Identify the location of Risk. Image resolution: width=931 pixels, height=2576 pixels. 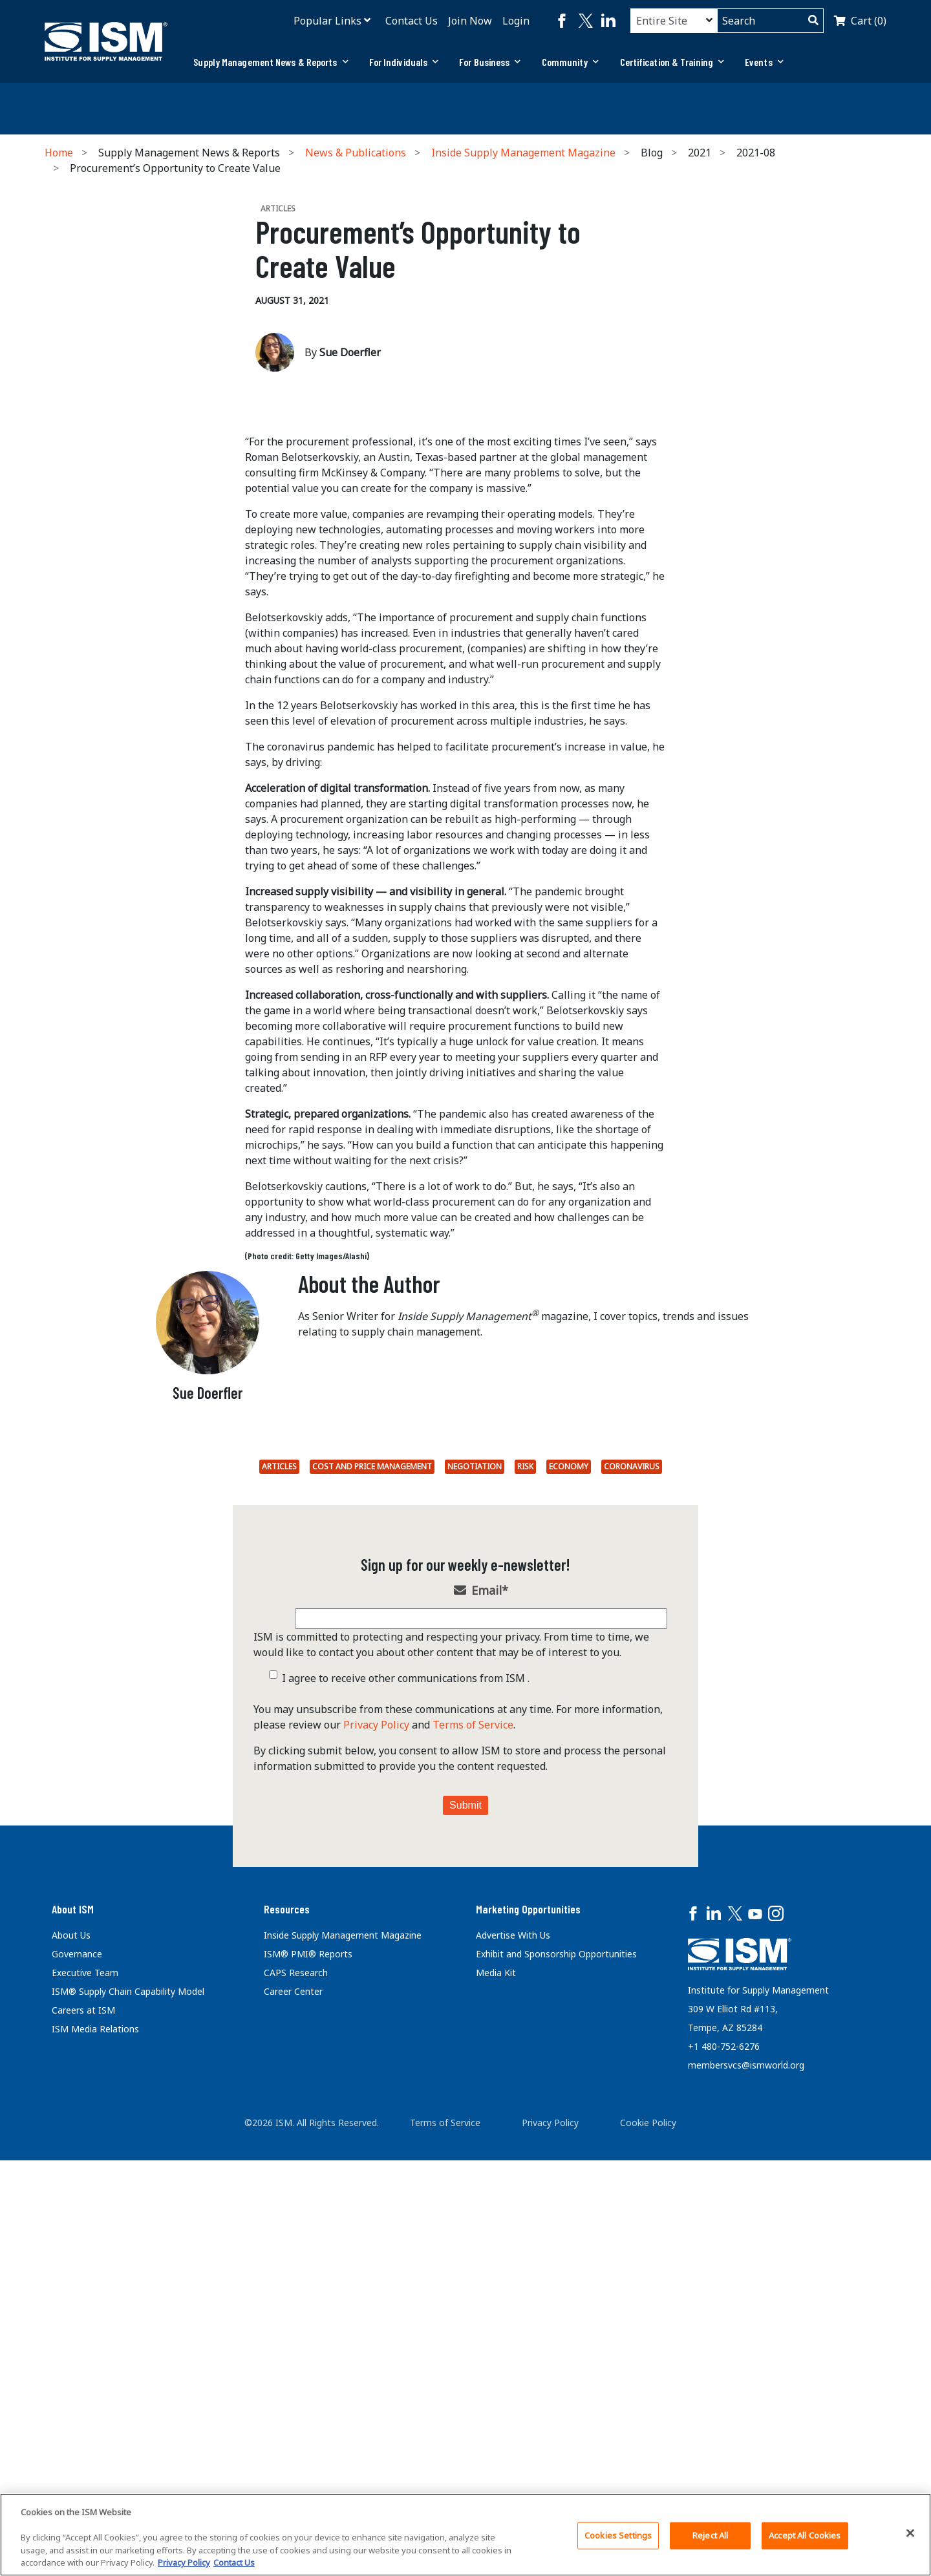
(525, 1899).